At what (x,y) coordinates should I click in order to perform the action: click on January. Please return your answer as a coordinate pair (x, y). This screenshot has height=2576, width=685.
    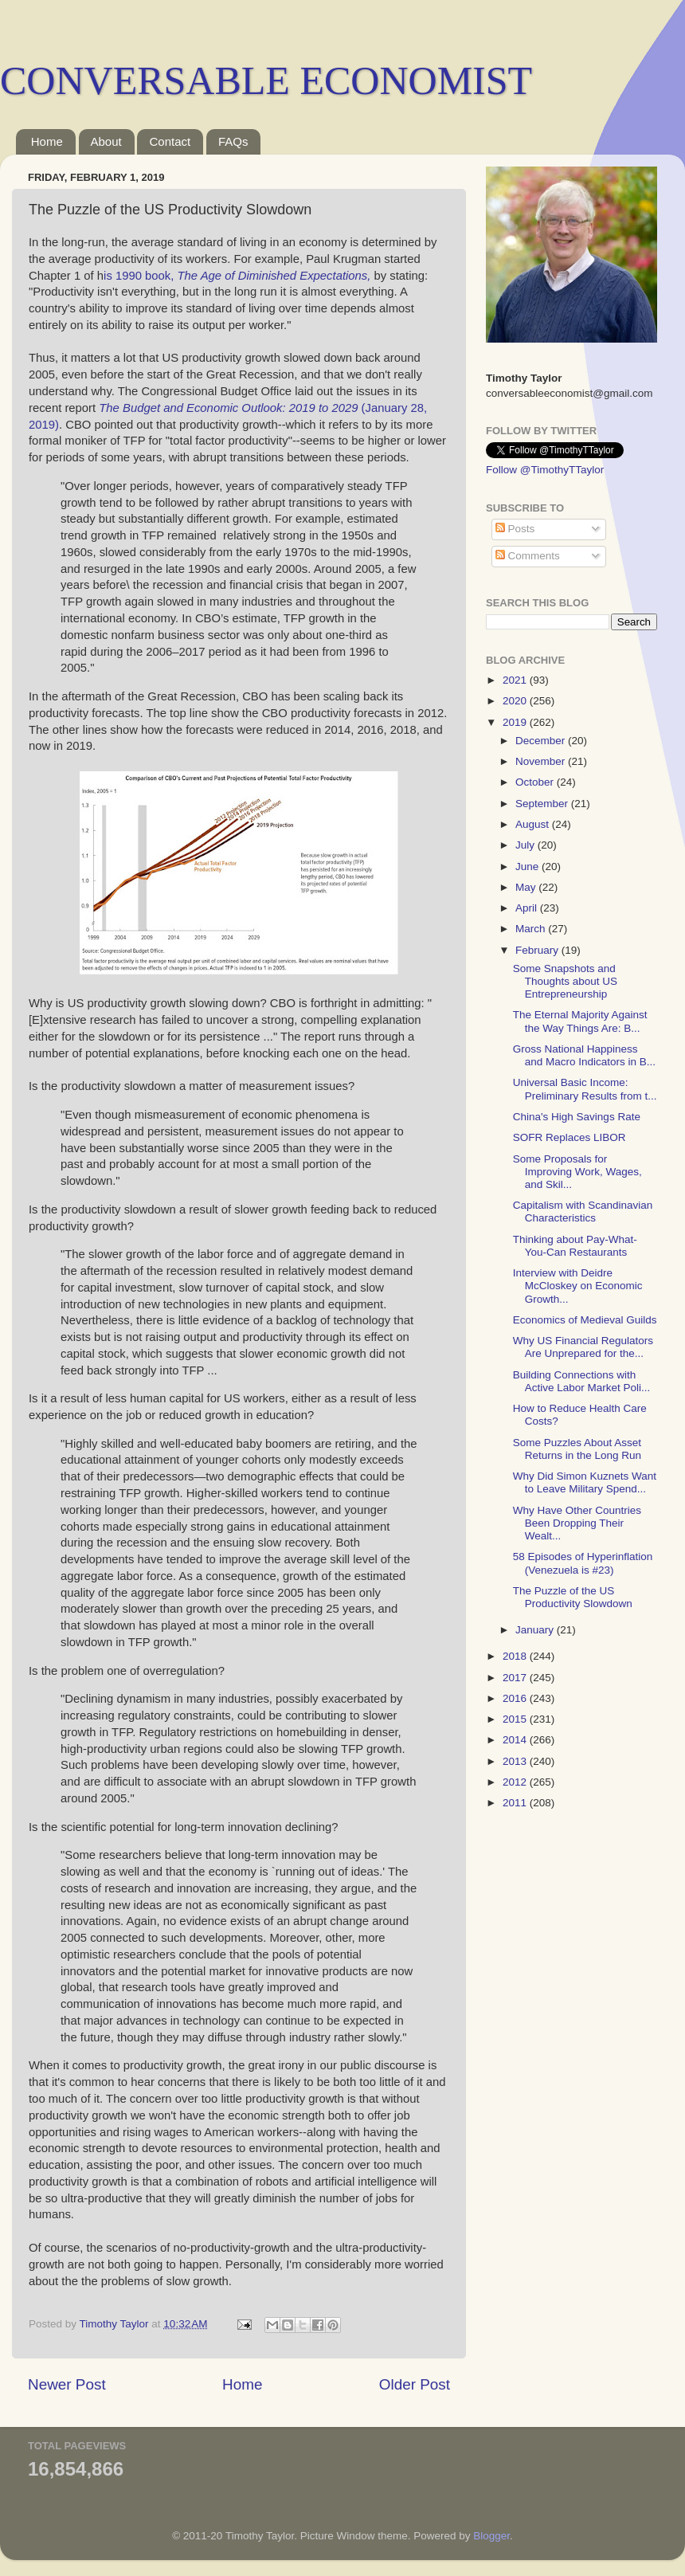
    Looking at the image, I should click on (536, 1630).